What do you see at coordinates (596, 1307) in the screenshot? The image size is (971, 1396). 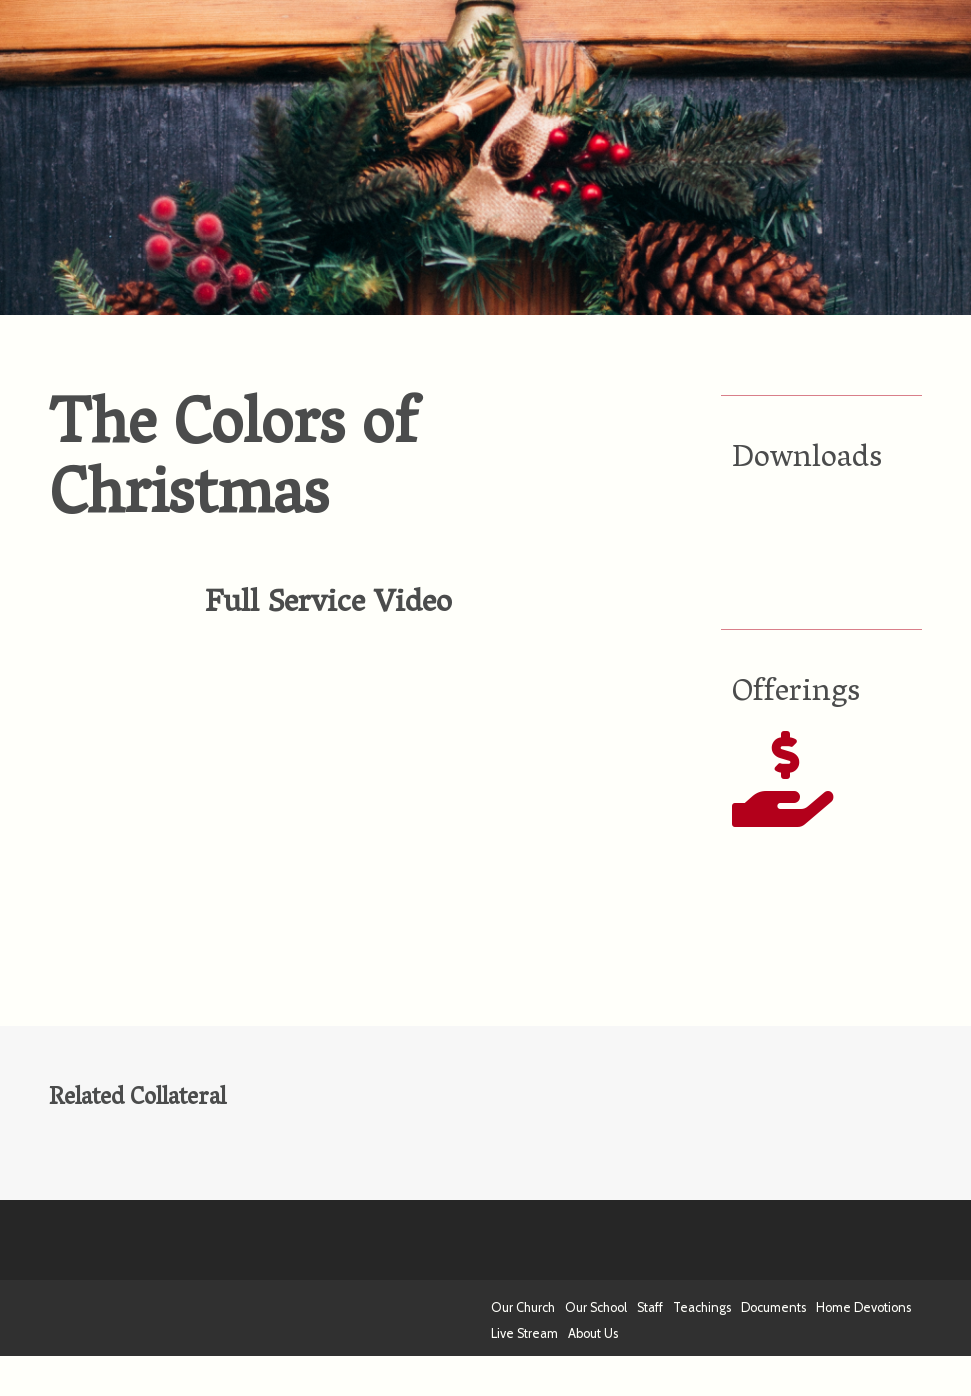 I see `Our School` at bounding box center [596, 1307].